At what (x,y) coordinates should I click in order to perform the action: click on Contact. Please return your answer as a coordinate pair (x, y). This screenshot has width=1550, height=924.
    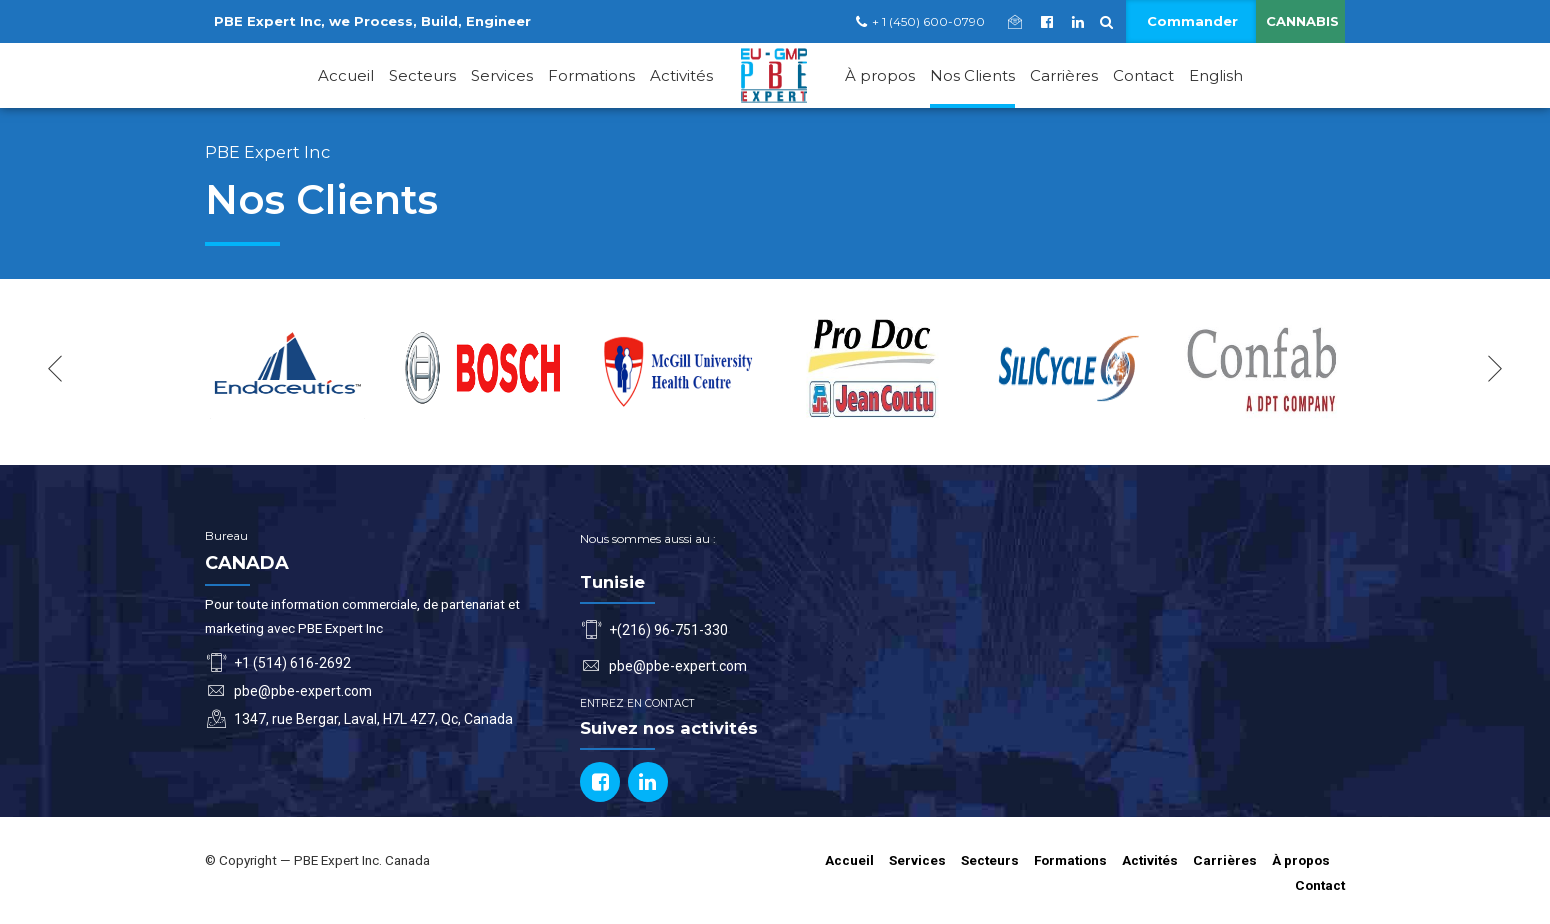
    Looking at the image, I should click on (1143, 75).